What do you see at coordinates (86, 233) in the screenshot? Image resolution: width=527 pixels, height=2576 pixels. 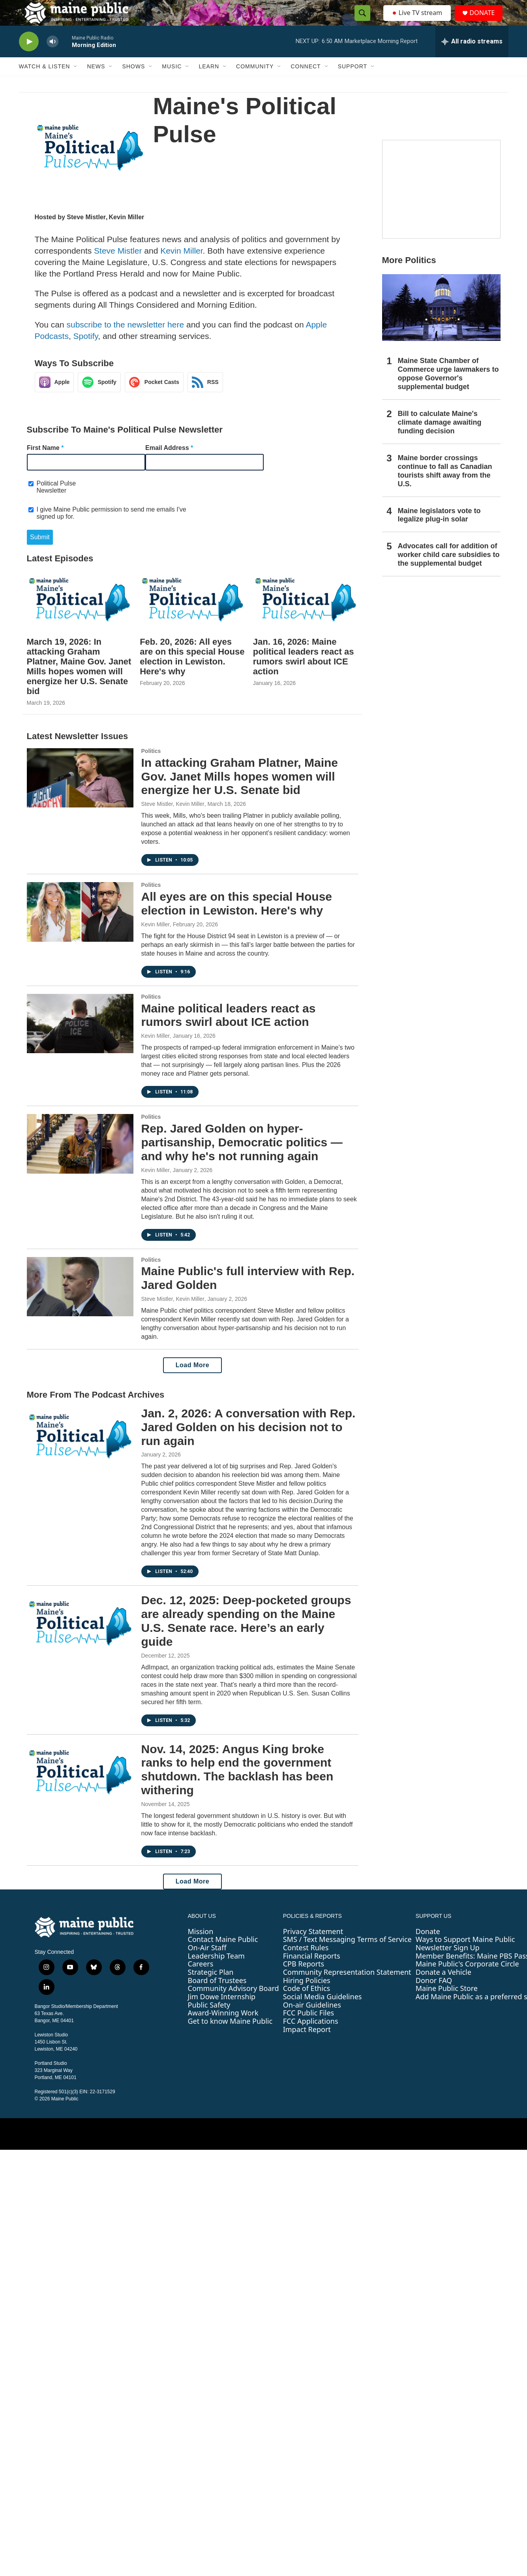 I see `Steve Mistler` at bounding box center [86, 233].